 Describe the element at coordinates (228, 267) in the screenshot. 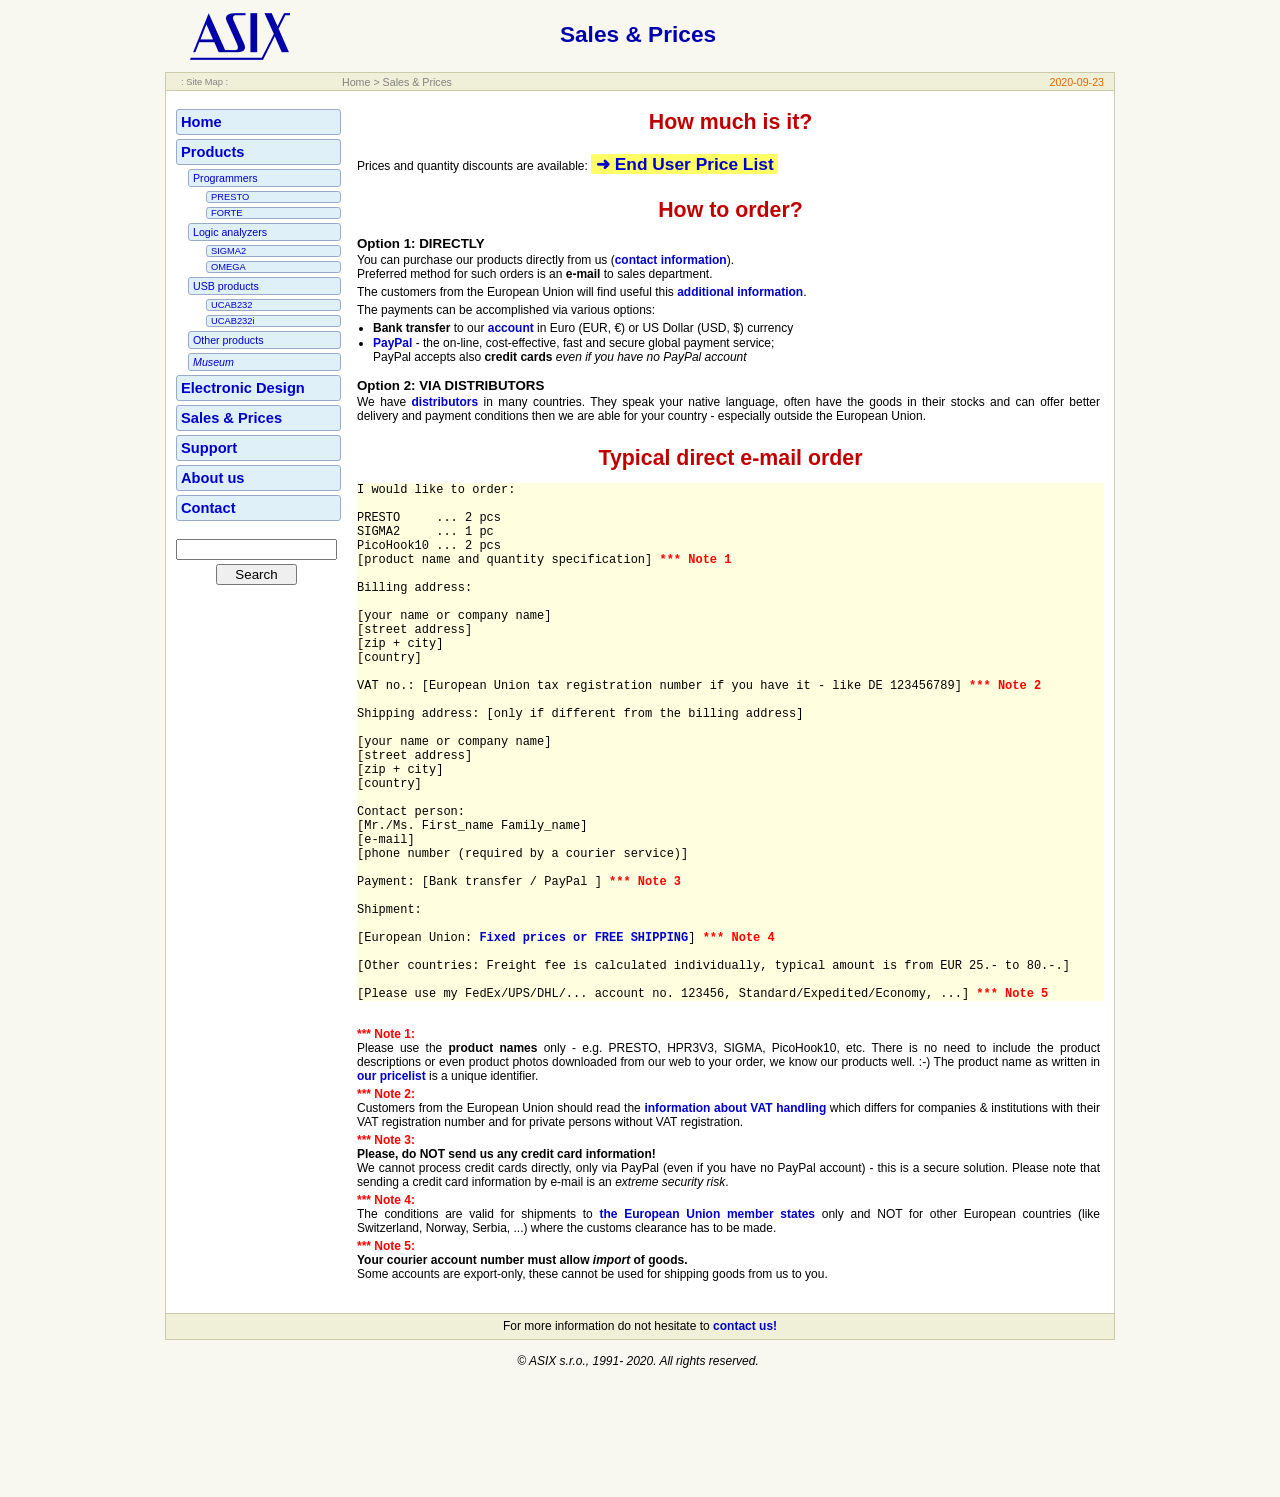

I see `OMEGA` at that location.